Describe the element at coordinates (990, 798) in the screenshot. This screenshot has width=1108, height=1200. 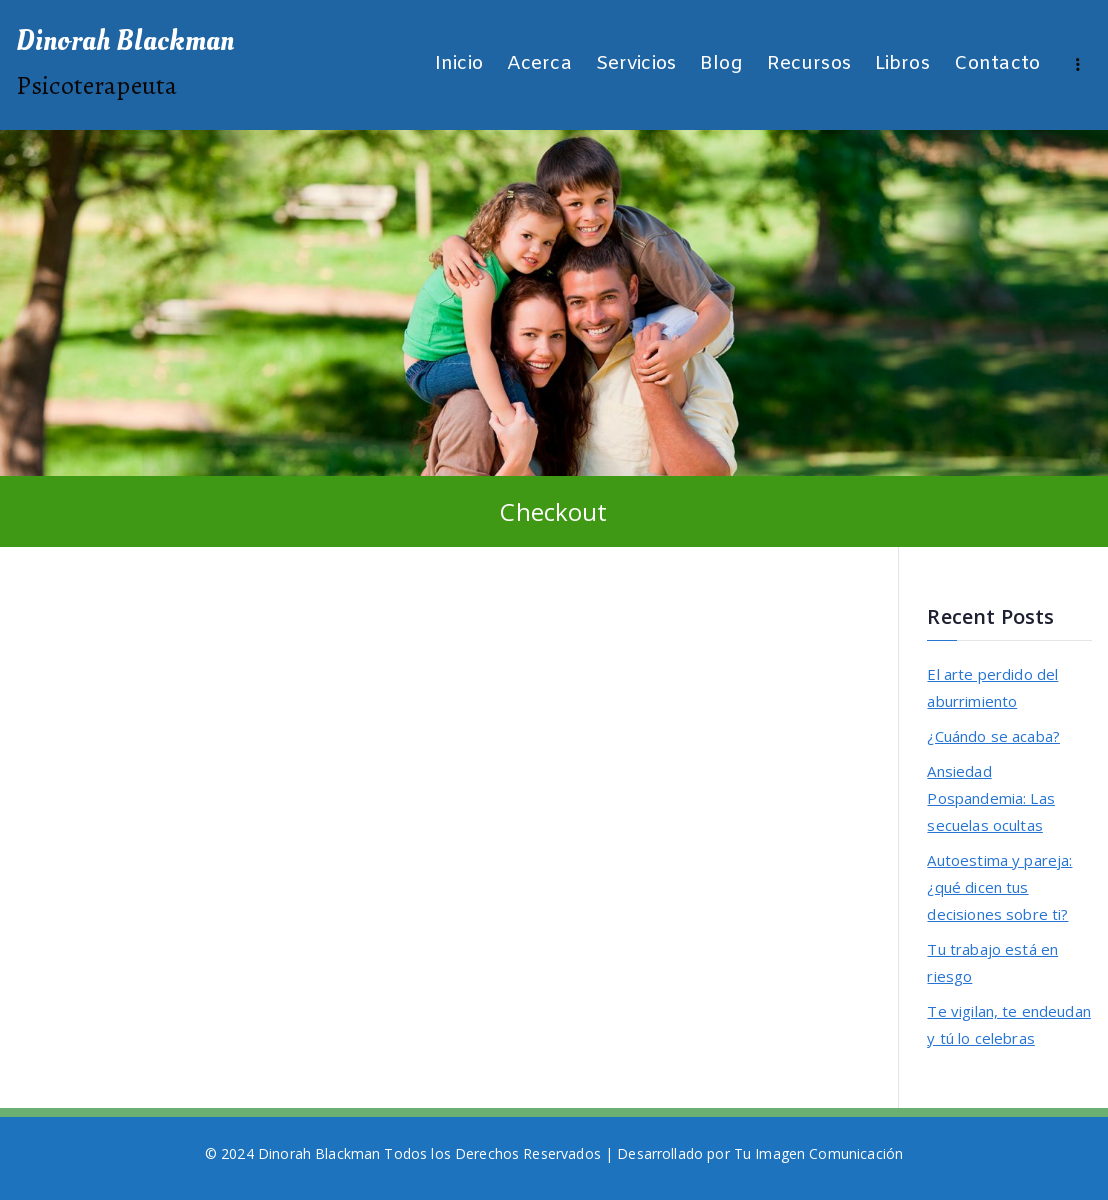
I see `Ansiedad Pospandemia: Las secuelas ocultas` at that location.